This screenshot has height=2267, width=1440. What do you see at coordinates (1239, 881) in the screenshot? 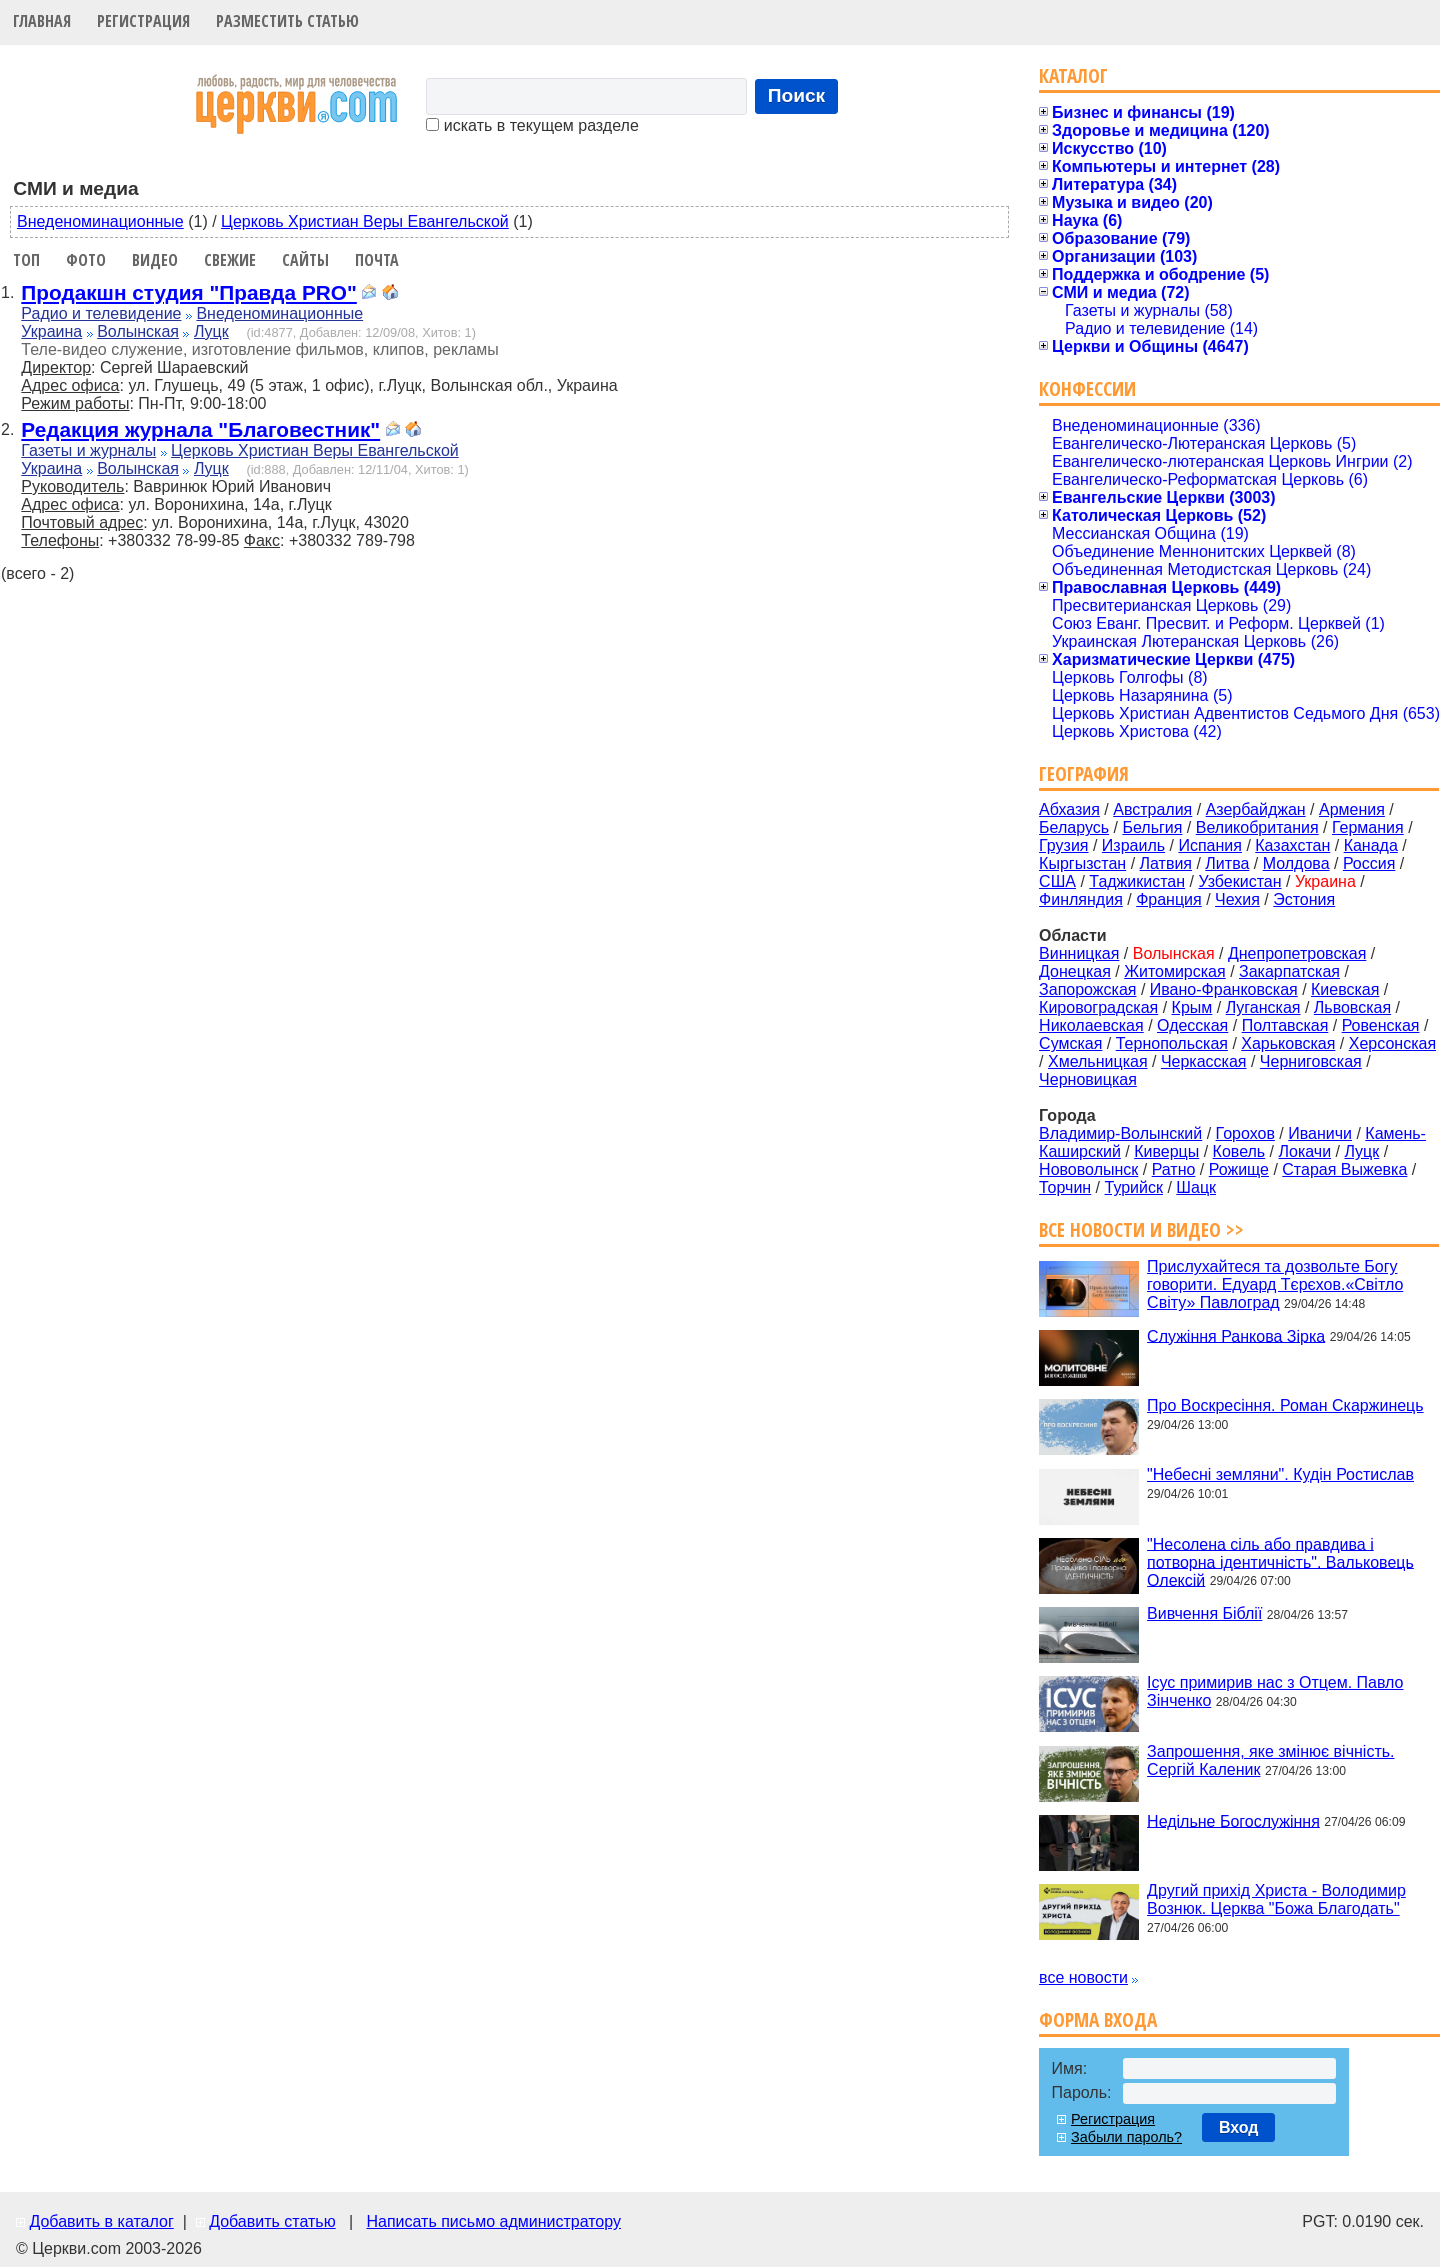
I see `Узбекистан` at bounding box center [1239, 881].